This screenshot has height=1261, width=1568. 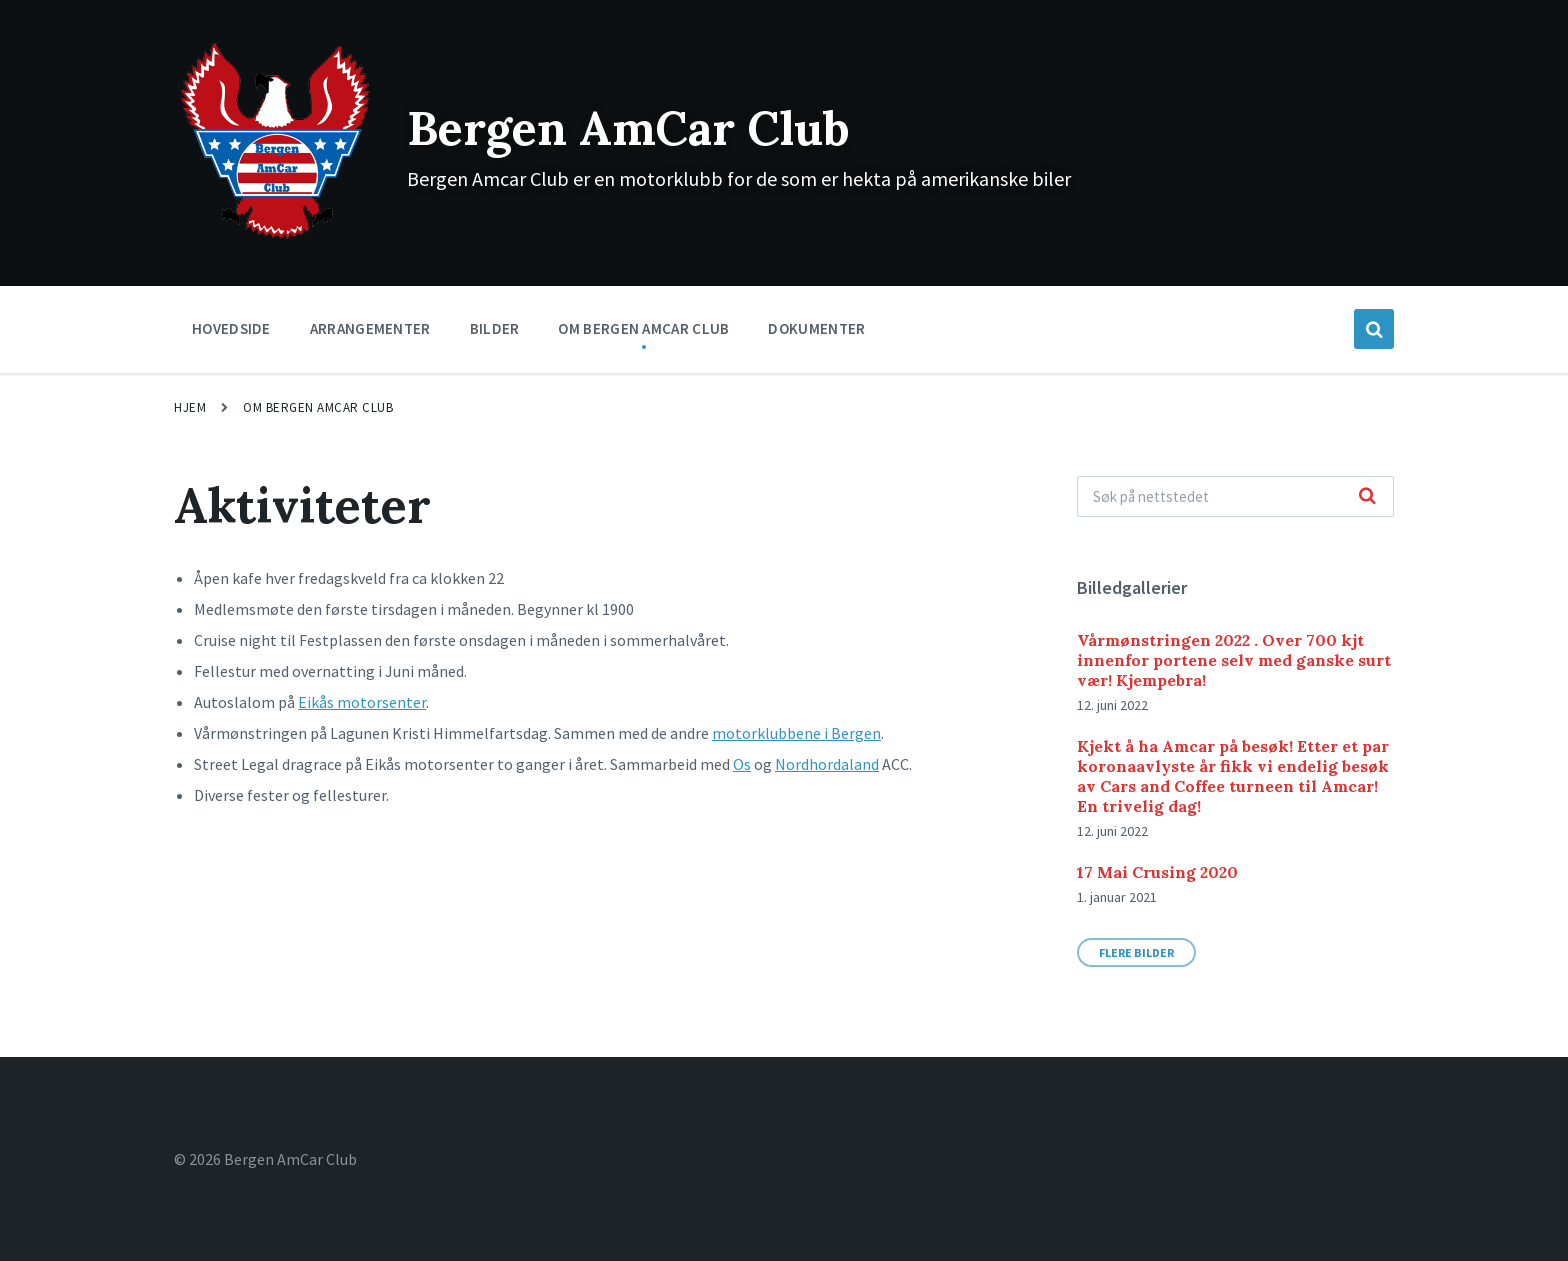 What do you see at coordinates (827, 764) in the screenshot?
I see `Nordhordaland` at bounding box center [827, 764].